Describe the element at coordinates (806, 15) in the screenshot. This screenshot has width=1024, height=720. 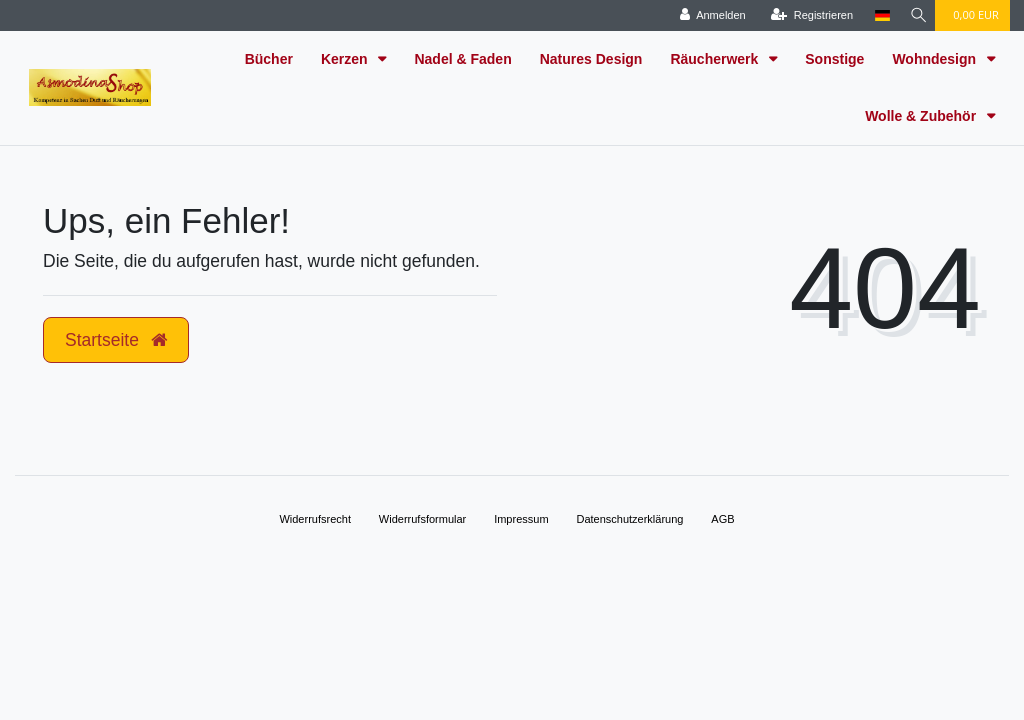
I see `[Registrieren]` at that location.